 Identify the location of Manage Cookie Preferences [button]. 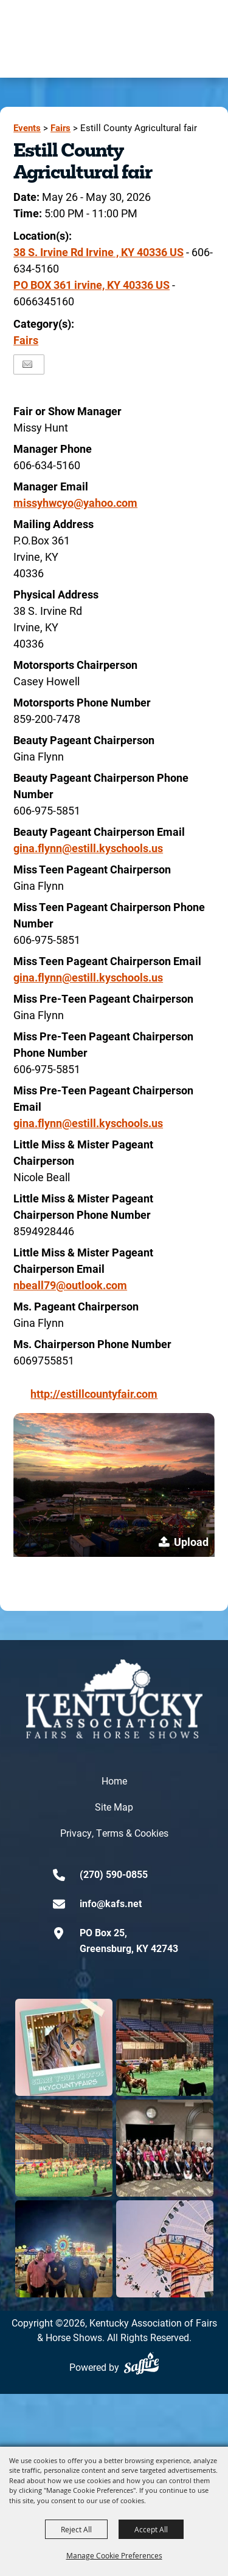
(114, 2555).